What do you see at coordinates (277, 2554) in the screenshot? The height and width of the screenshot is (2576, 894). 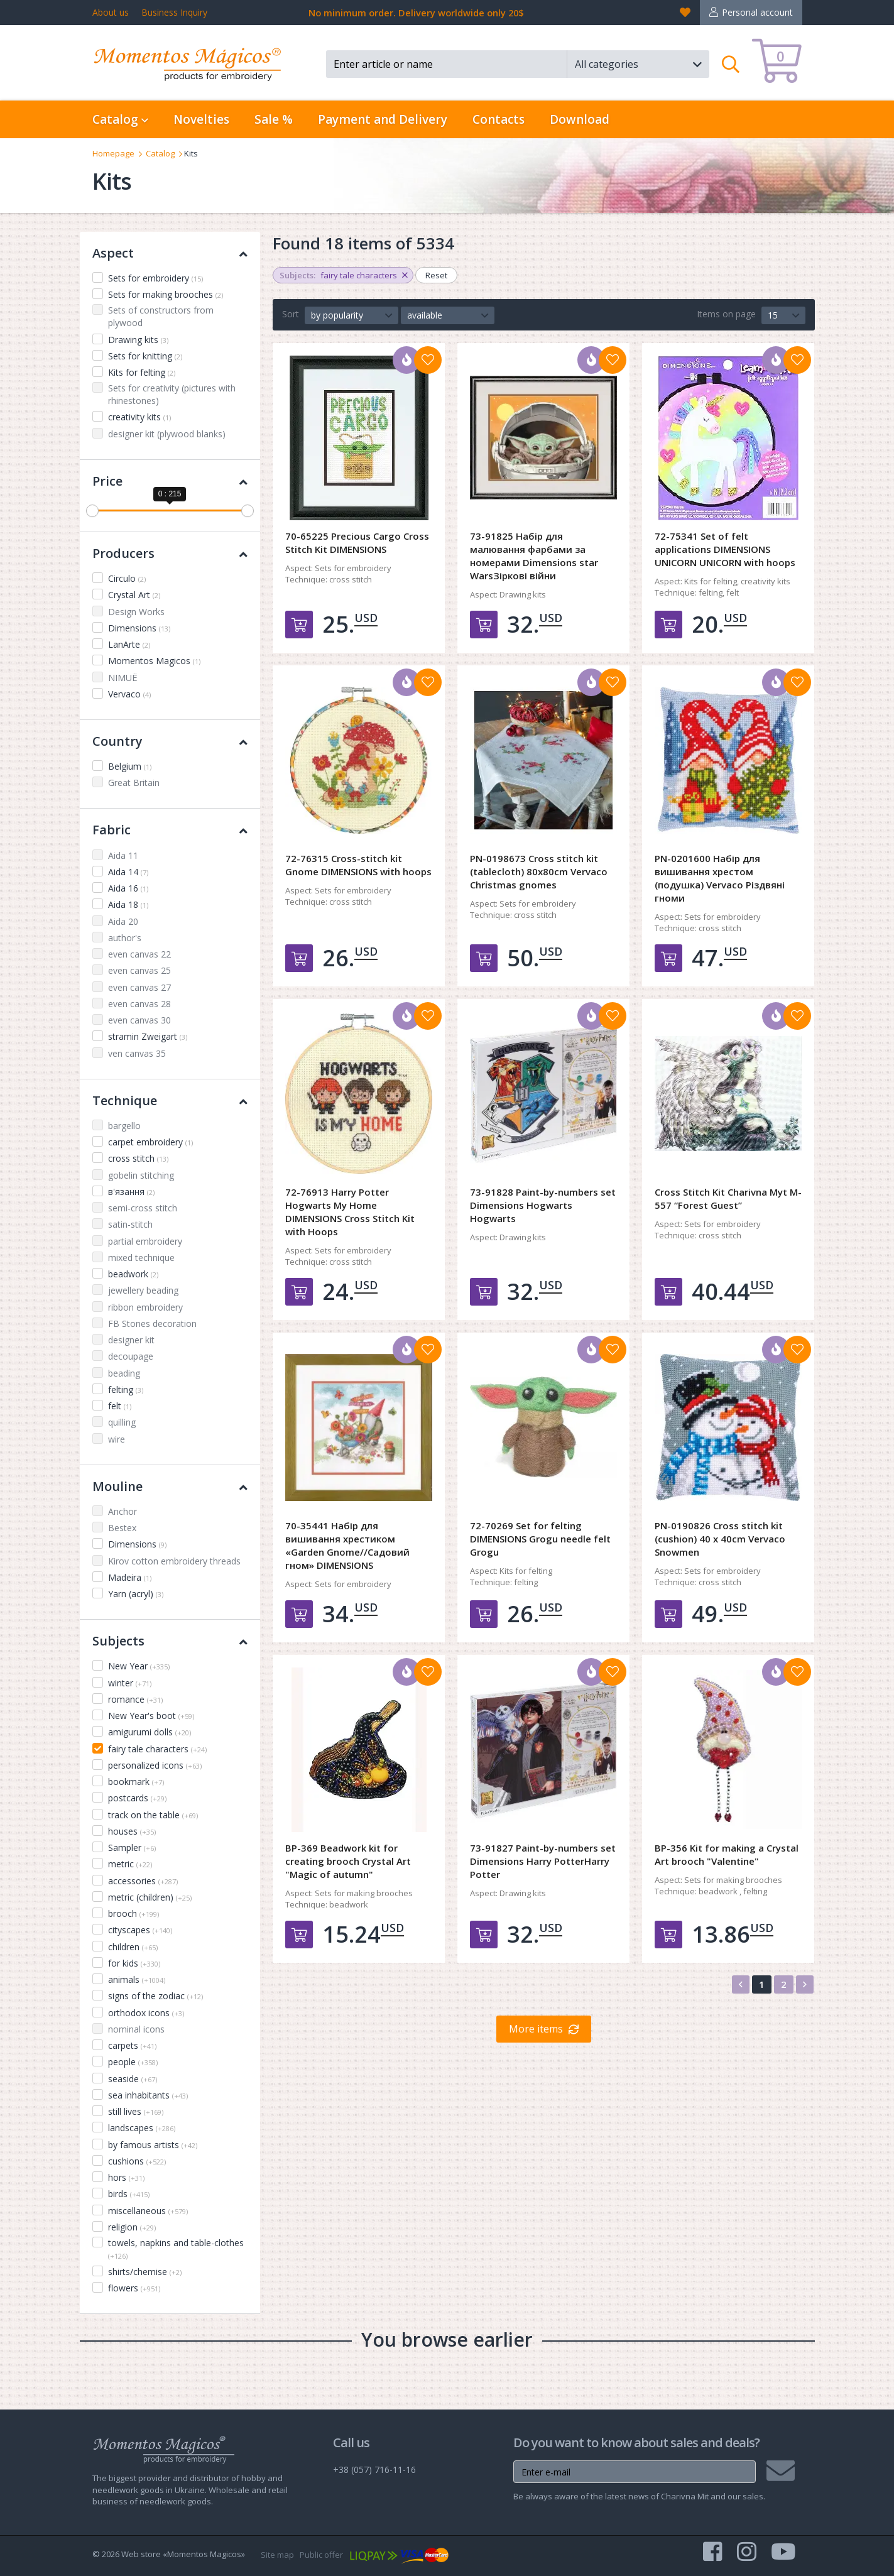 I see `Site map` at bounding box center [277, 2554].